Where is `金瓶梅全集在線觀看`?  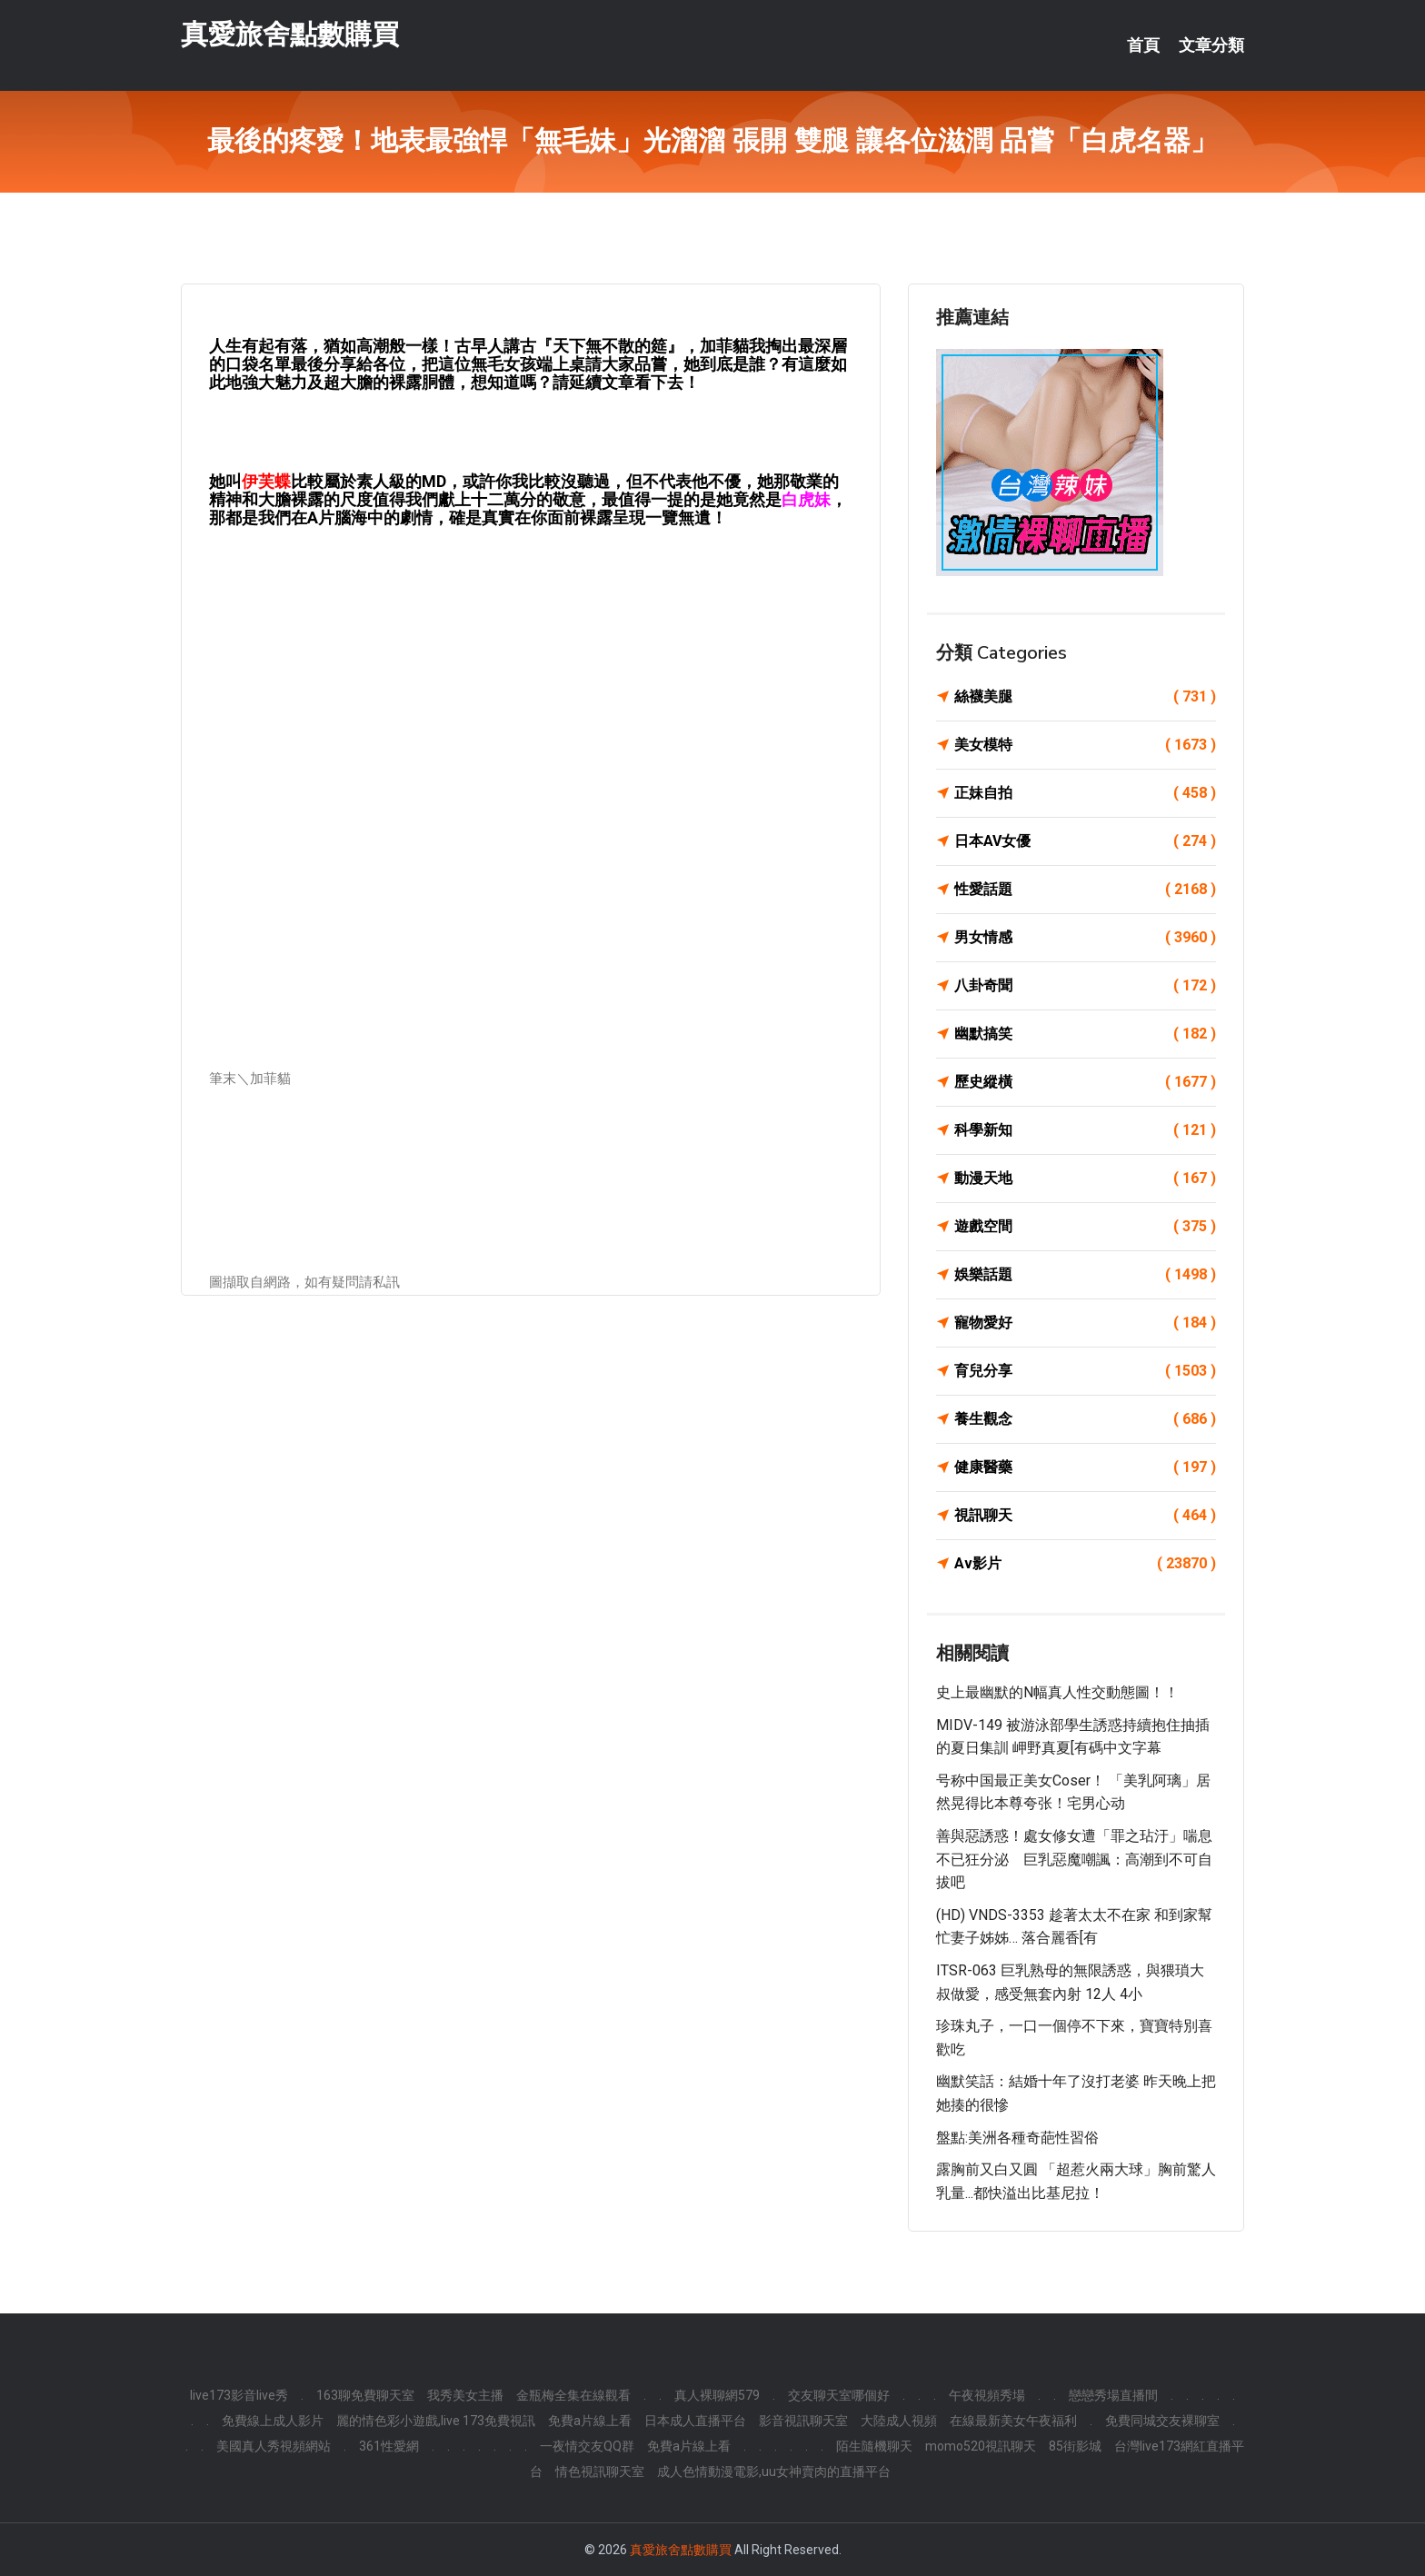 金瓶梅全集在線觀看 is located at coordinates (573, 2395).